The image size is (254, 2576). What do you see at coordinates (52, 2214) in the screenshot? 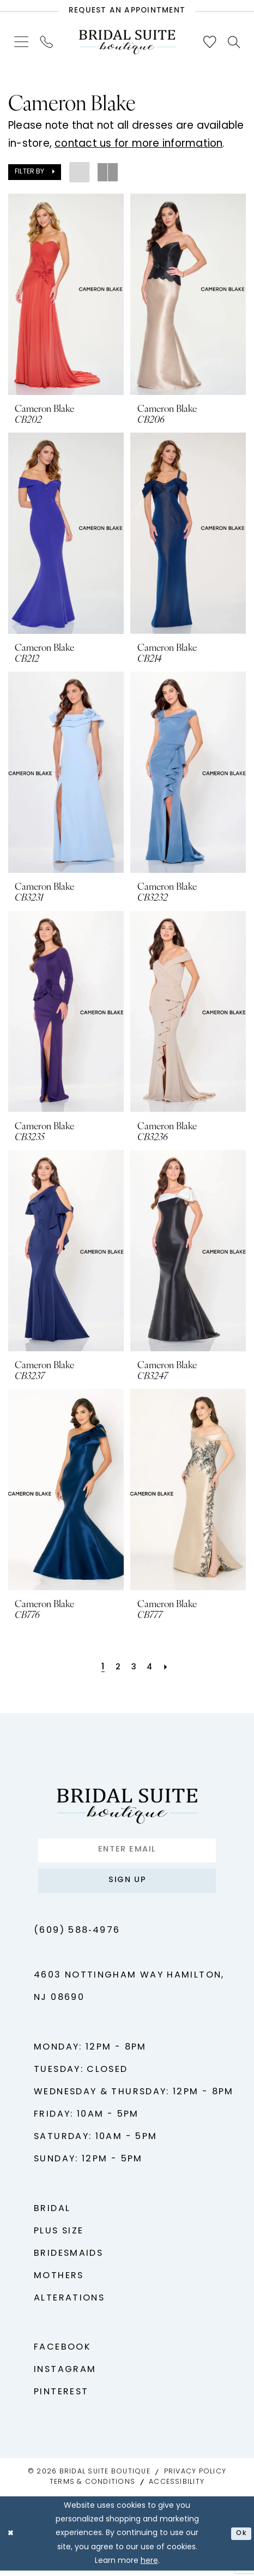
I see `Bridal` at bounding box center [52, 2214].